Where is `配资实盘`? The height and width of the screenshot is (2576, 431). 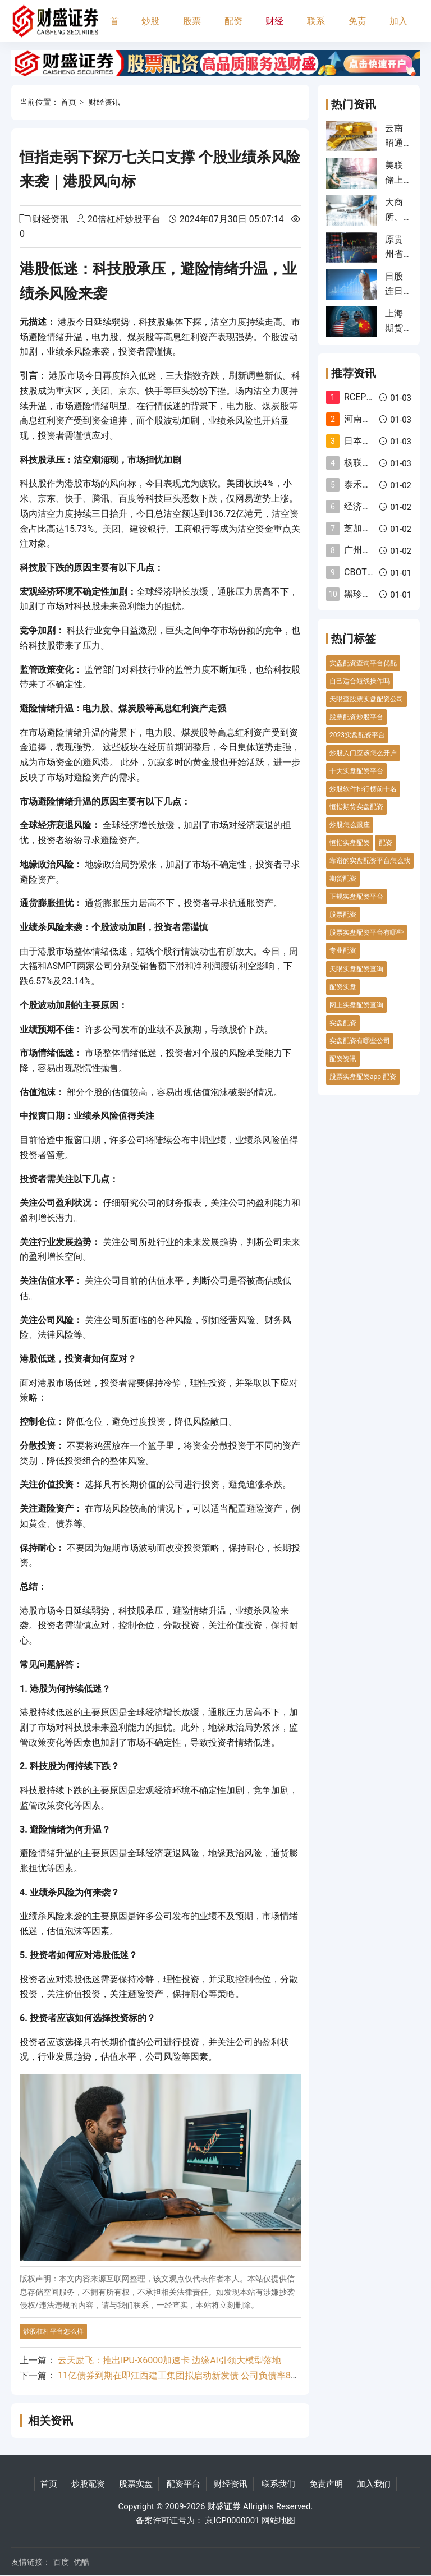 配资实盘 is located at coordinates (342, 987).